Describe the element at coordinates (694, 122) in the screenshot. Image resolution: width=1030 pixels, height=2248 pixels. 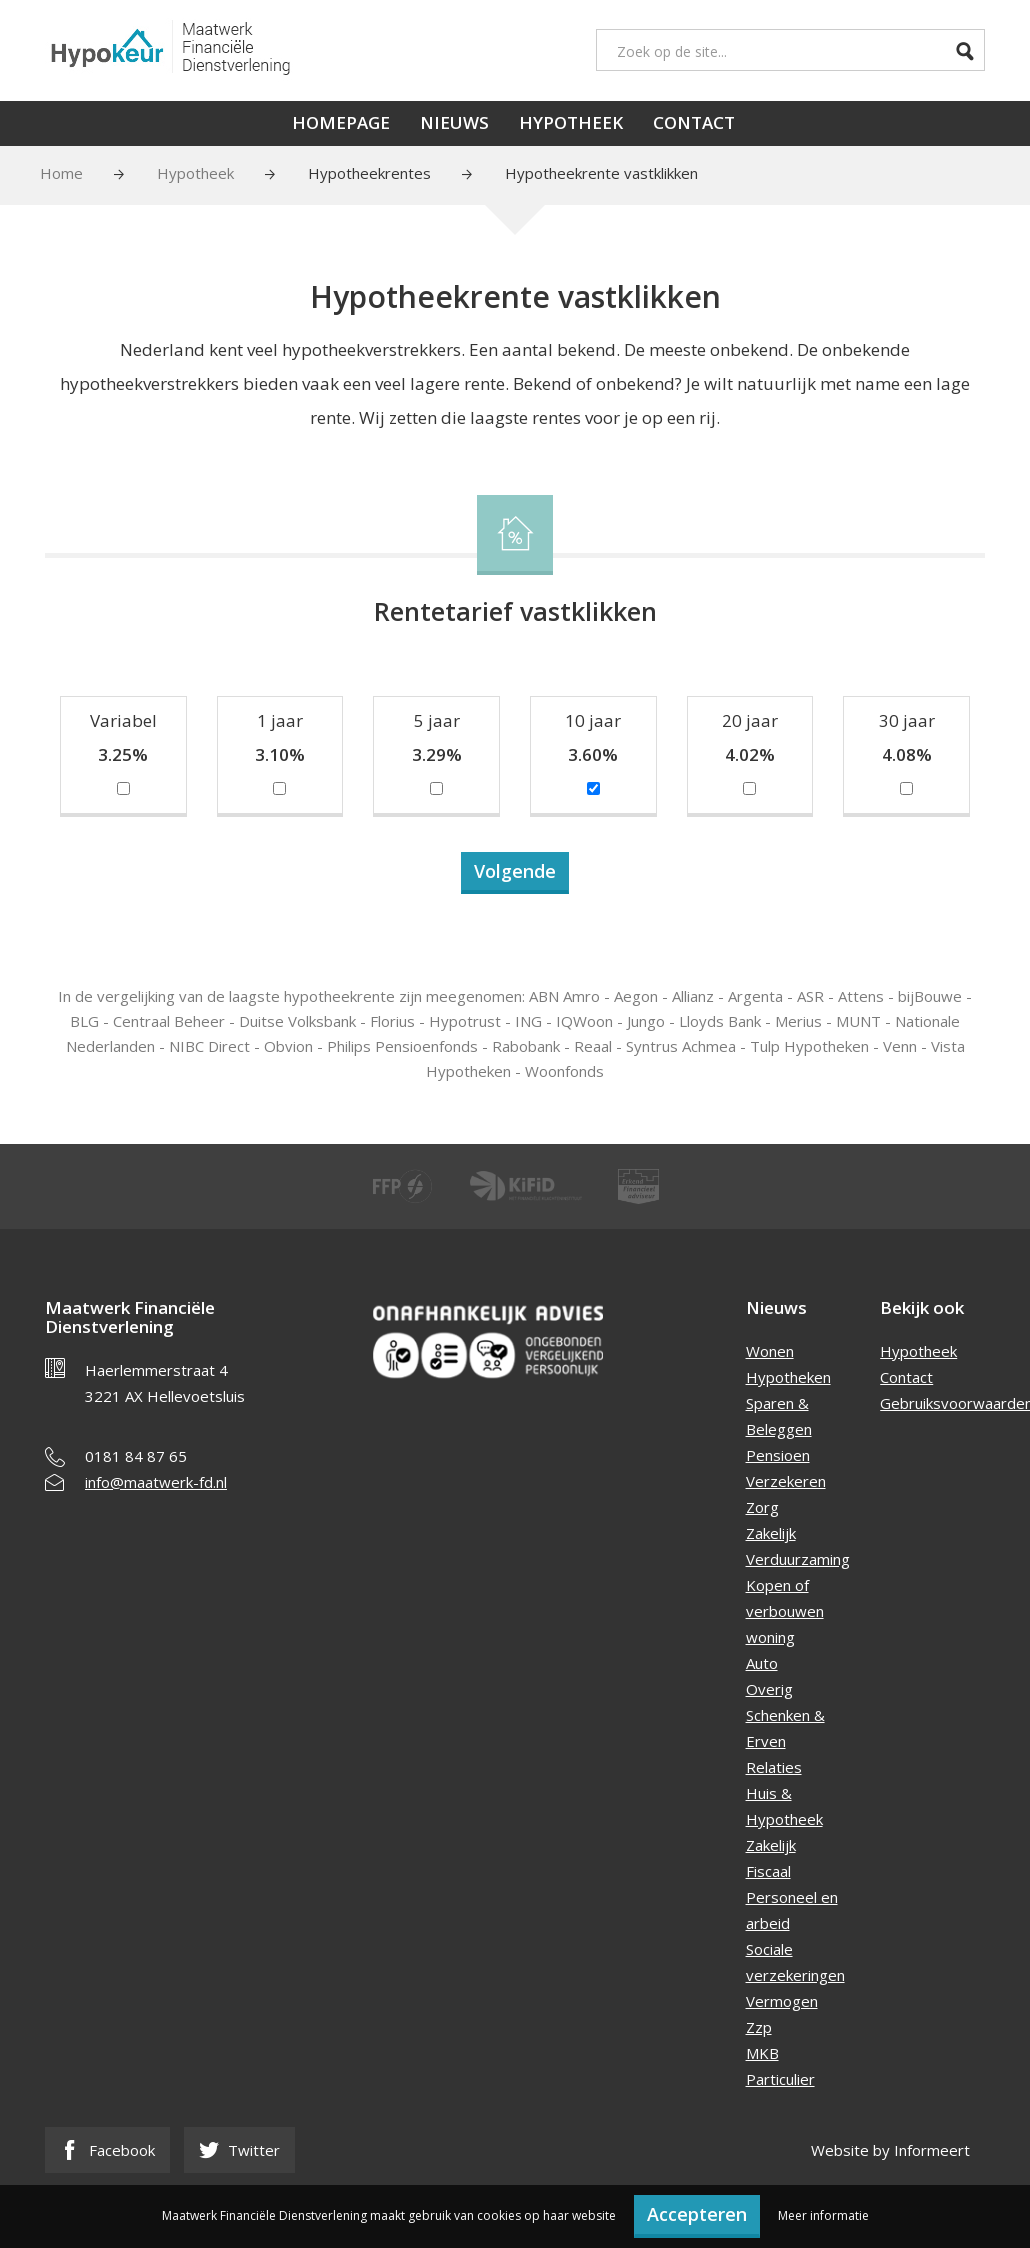
I see `Contact` at that location.